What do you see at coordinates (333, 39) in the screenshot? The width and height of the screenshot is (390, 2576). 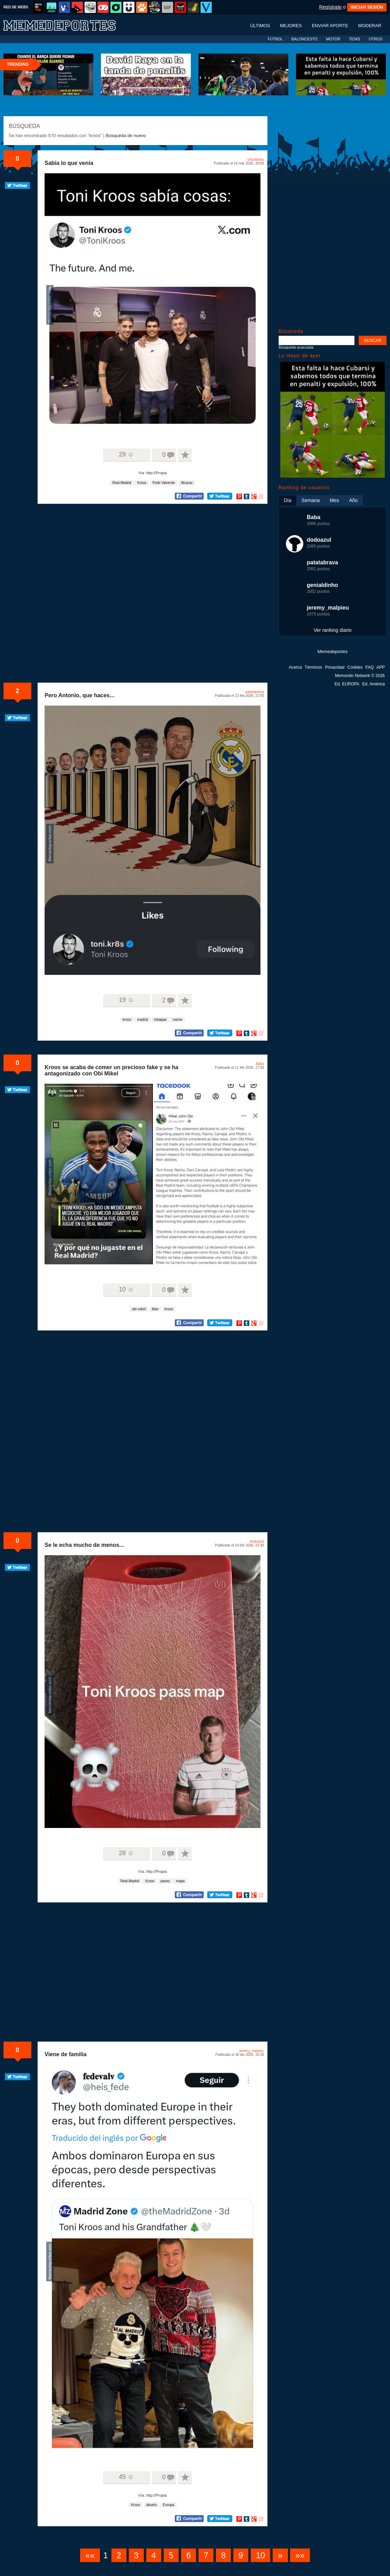 I see `MOTOR` at bounding box center [333, 39].